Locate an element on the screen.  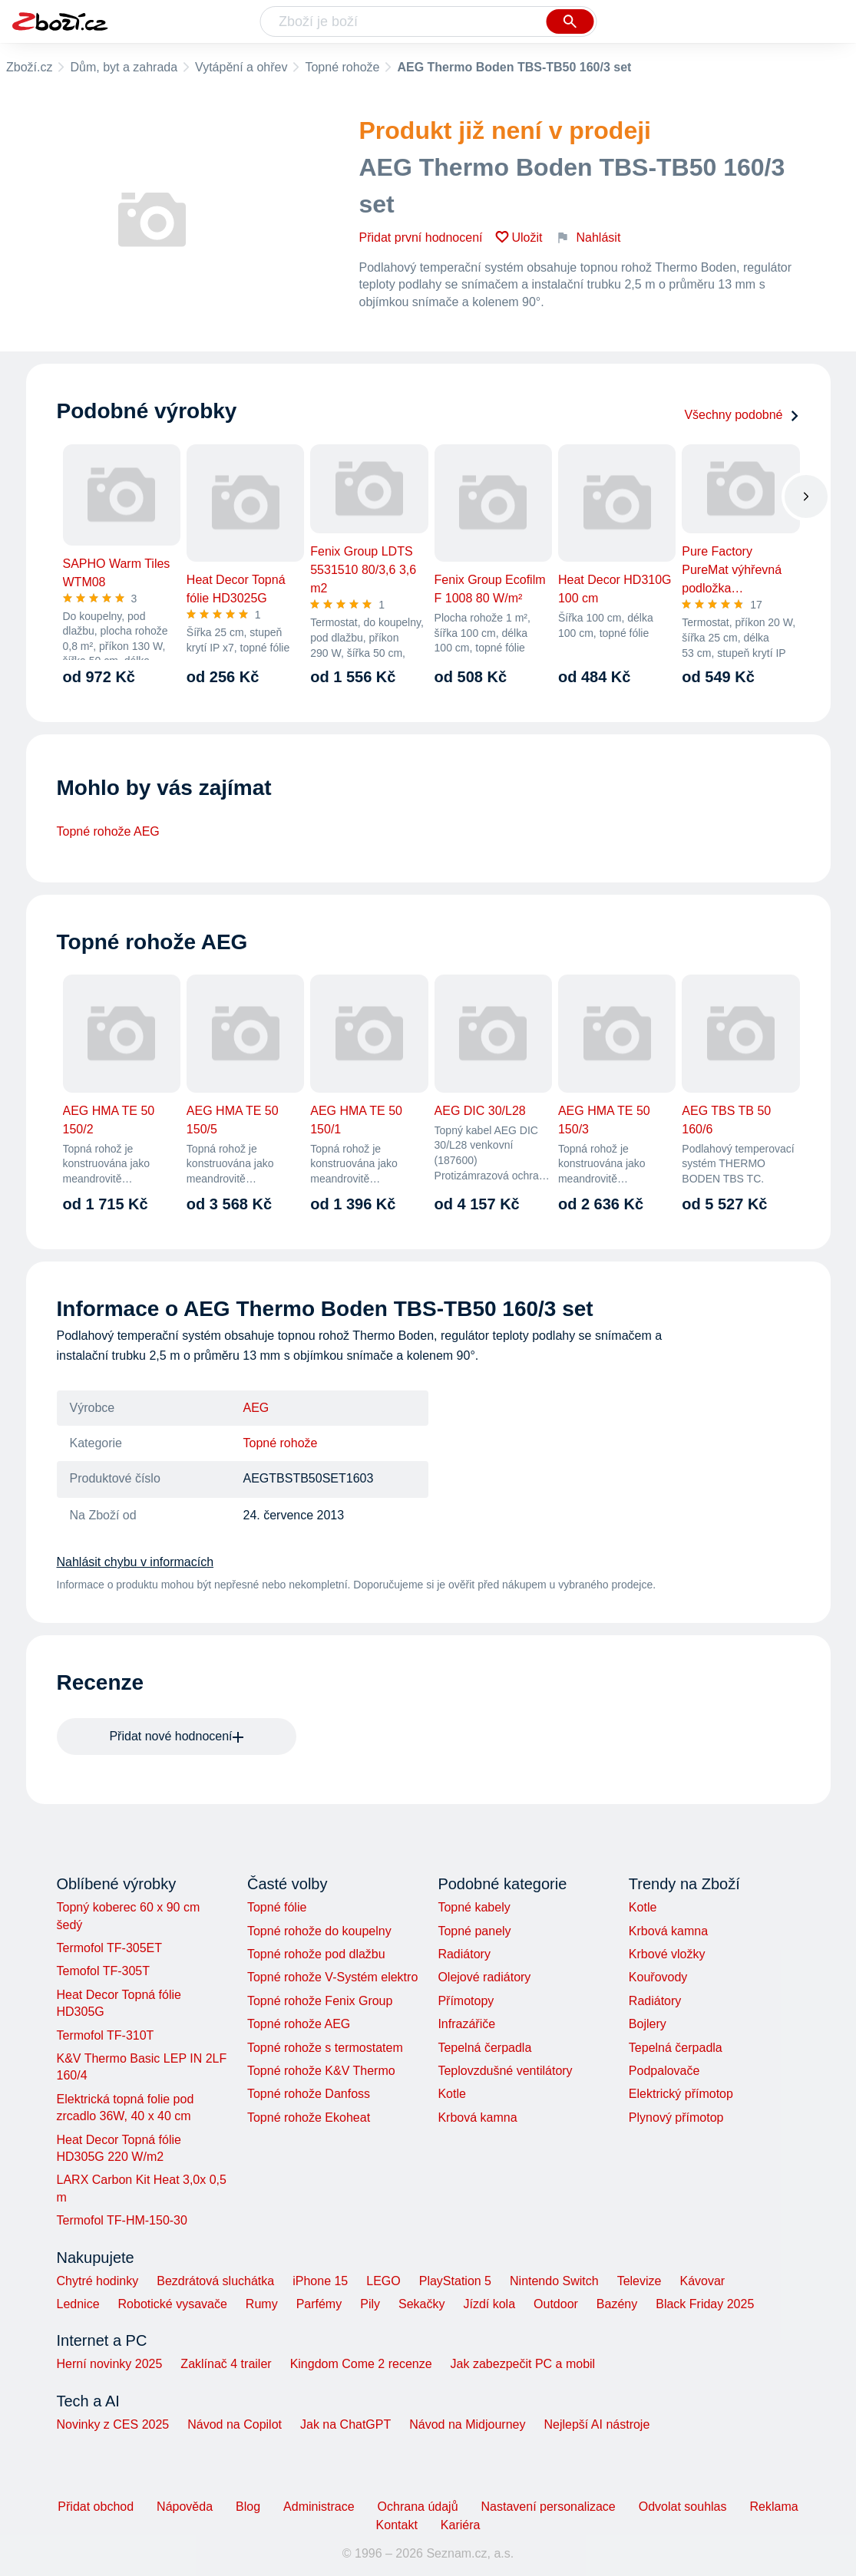
Bazény is located at coordinates (617, 2303).